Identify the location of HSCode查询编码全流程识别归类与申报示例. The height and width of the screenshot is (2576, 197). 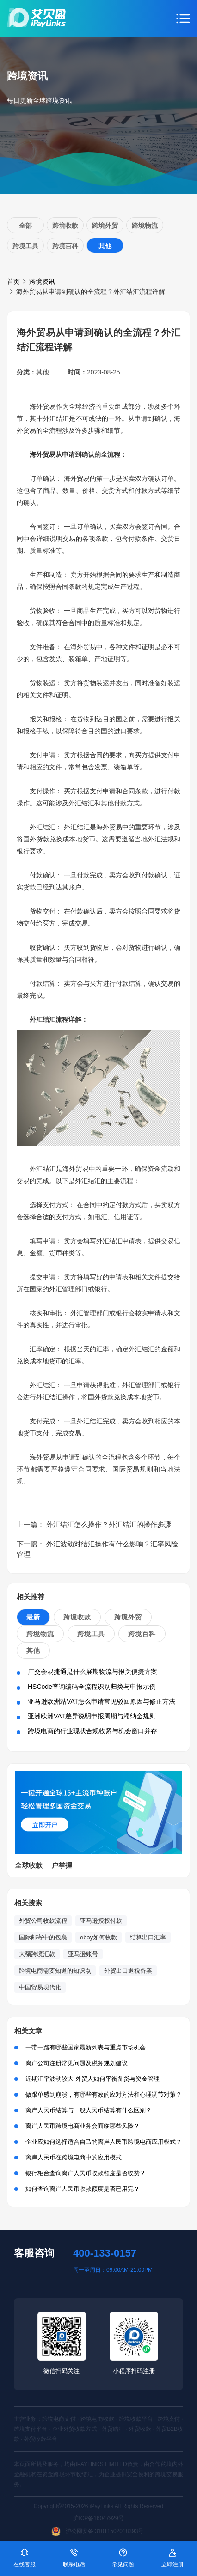
(92, 1686).